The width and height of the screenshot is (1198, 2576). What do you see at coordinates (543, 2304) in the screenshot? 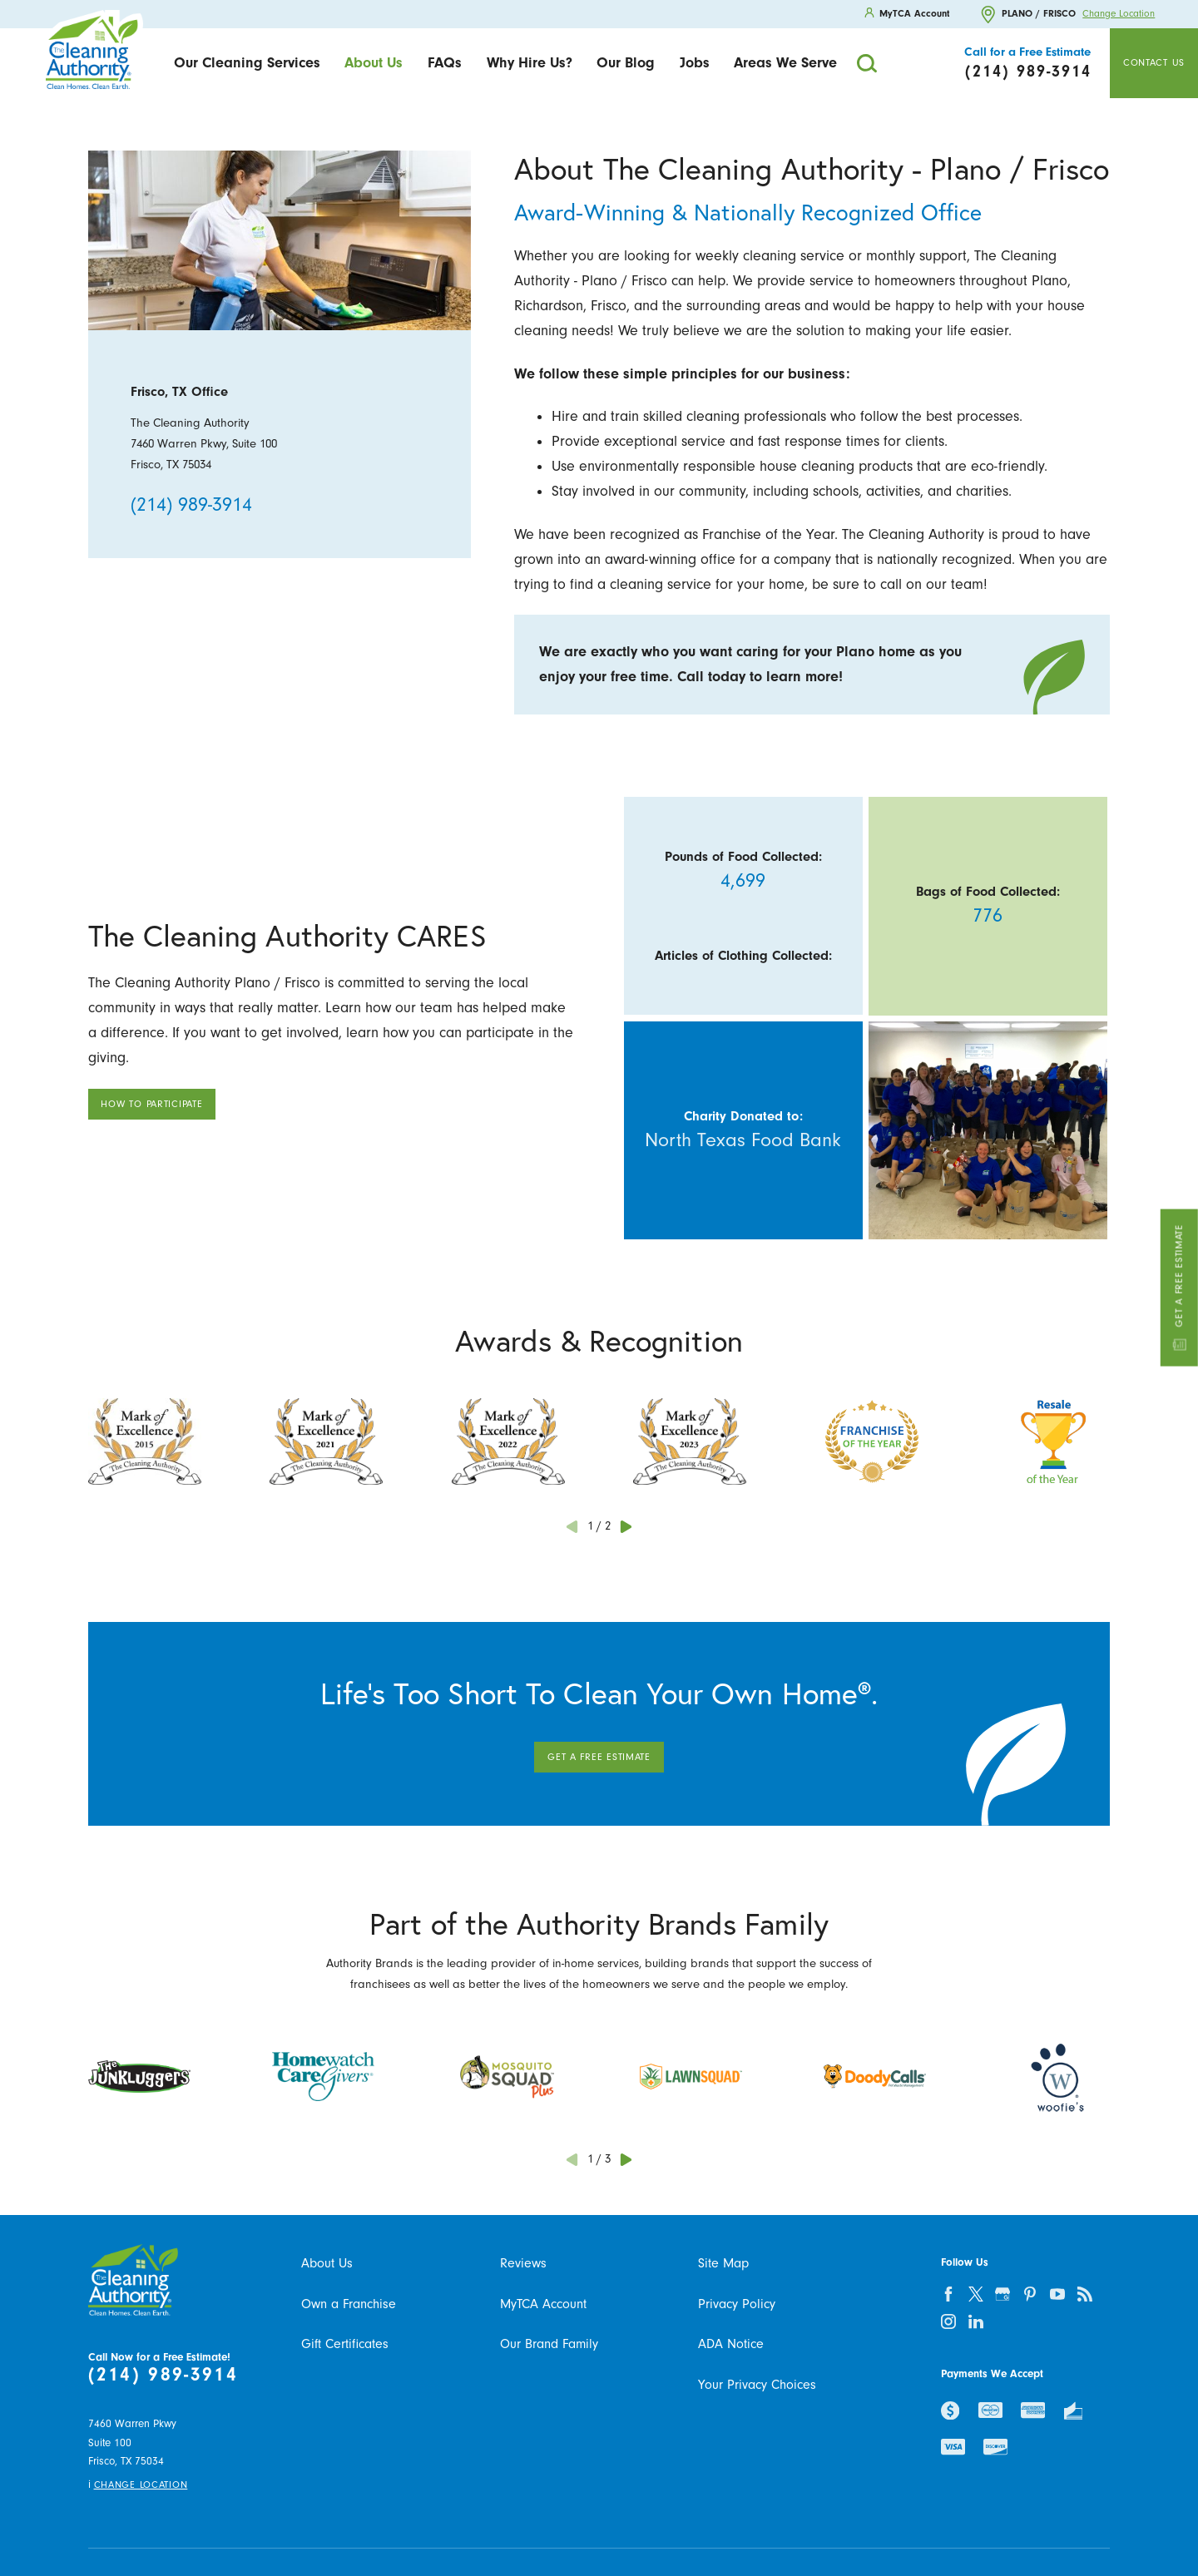
I see `MyTCA Account` at bounding box center [543, 2304].